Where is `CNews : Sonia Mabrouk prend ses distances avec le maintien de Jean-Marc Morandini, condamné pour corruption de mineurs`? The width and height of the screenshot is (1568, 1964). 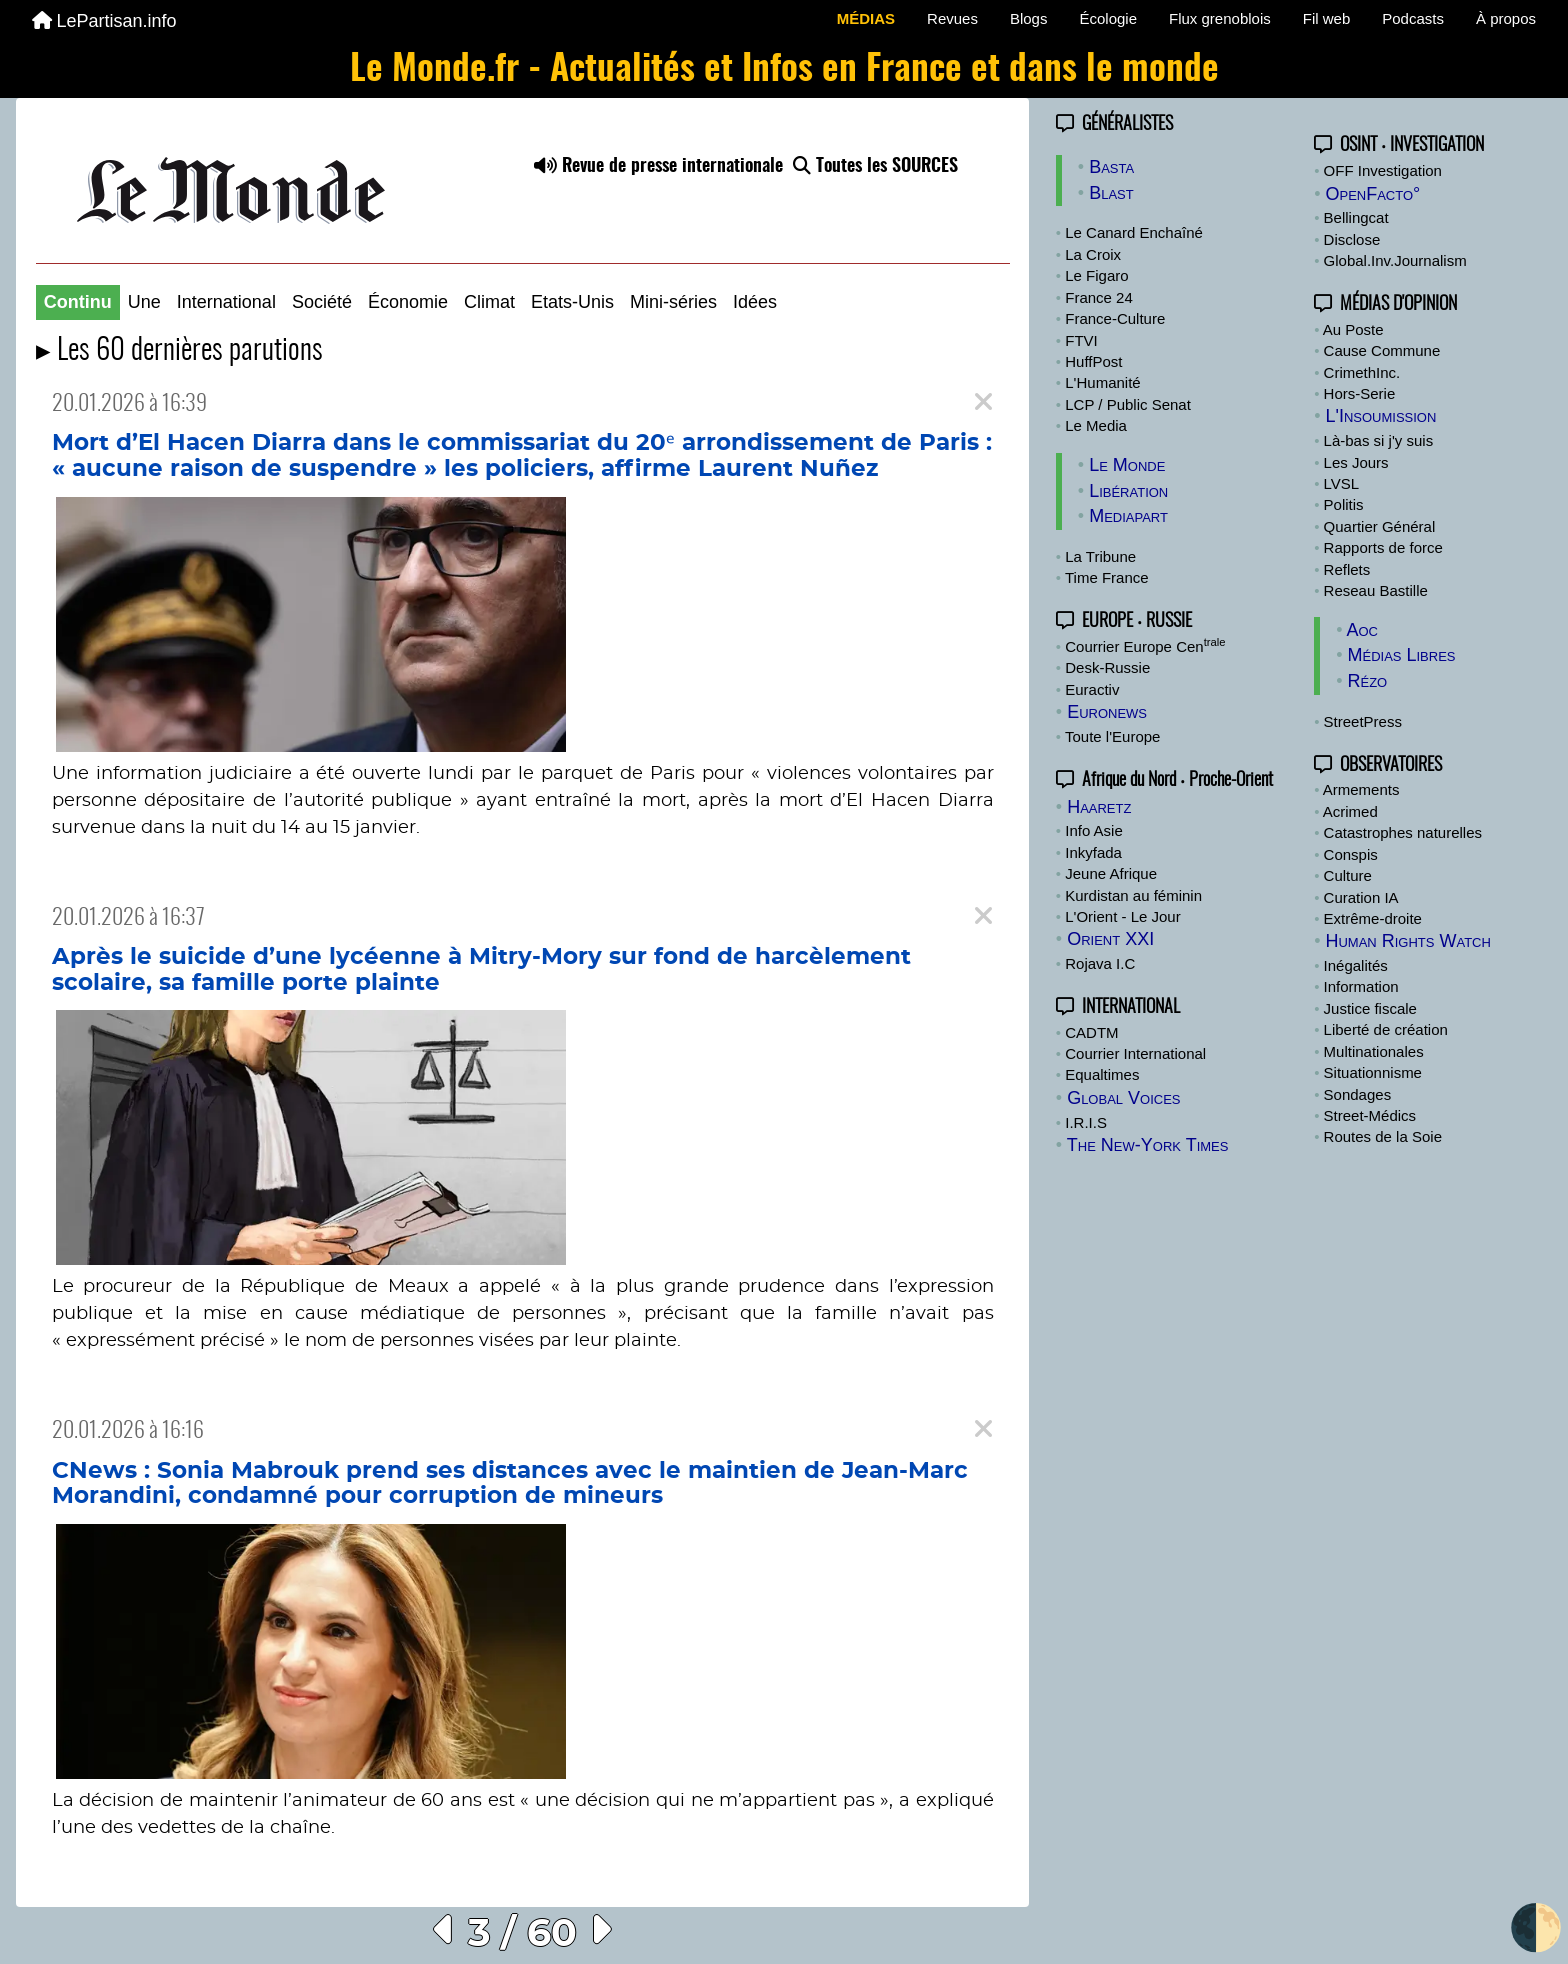 CNews : Sonia Mabrouk prend ses distances avec le maintien de Jean-Marc Morandini, condamné pour corruption de mineurs is located at coordinates (510, 1484).